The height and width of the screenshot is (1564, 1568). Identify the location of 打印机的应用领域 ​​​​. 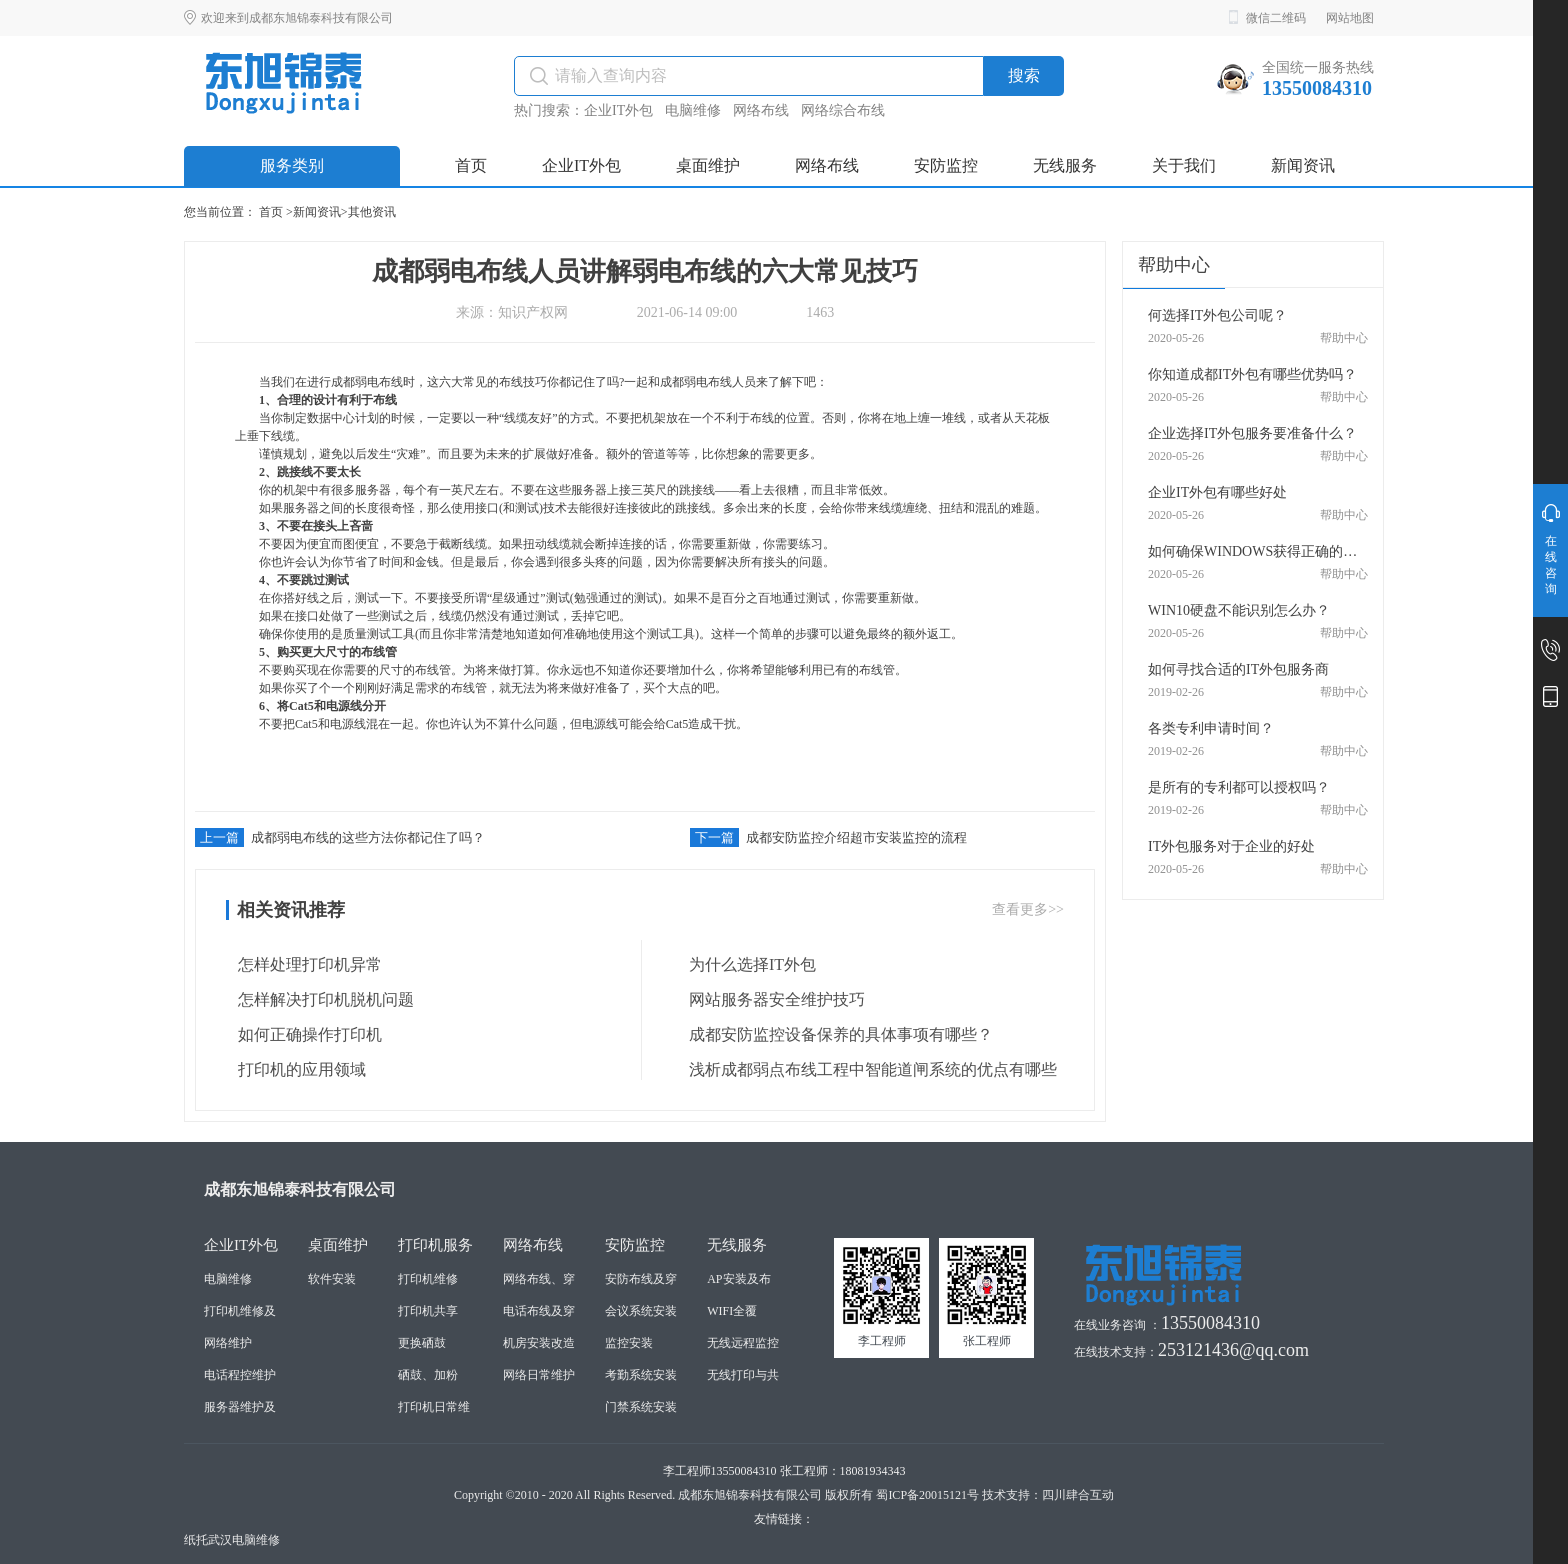
(298, 1070).